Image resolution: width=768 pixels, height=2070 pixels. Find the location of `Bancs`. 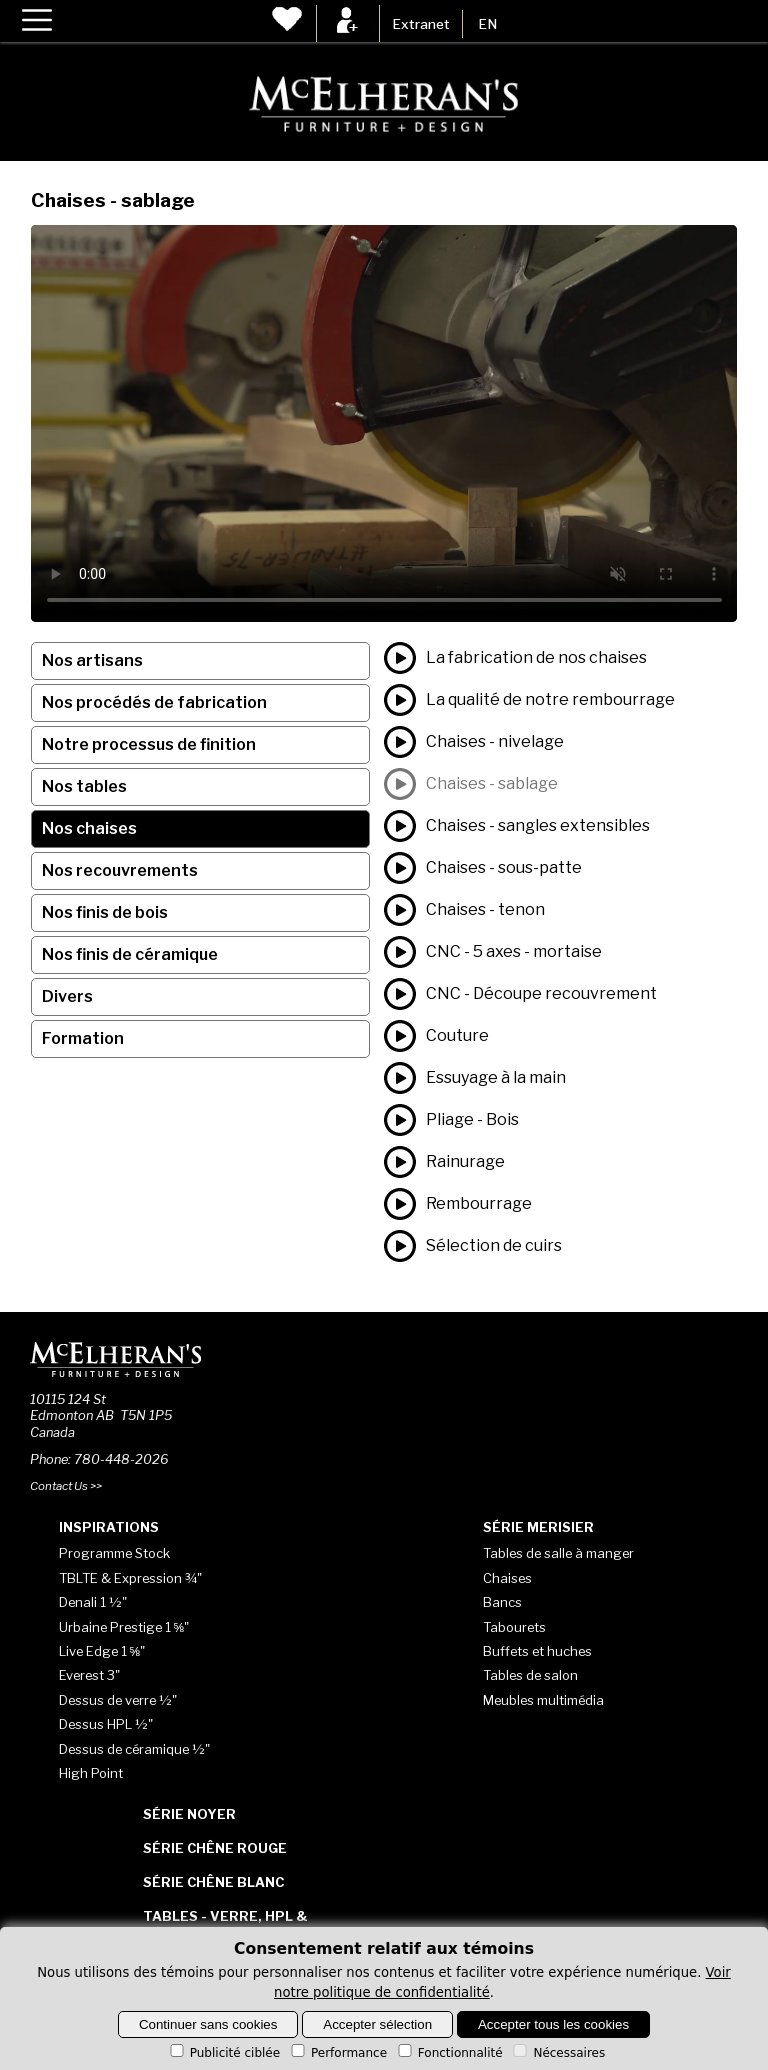

Bancs is located at coordinates (502, 1602).